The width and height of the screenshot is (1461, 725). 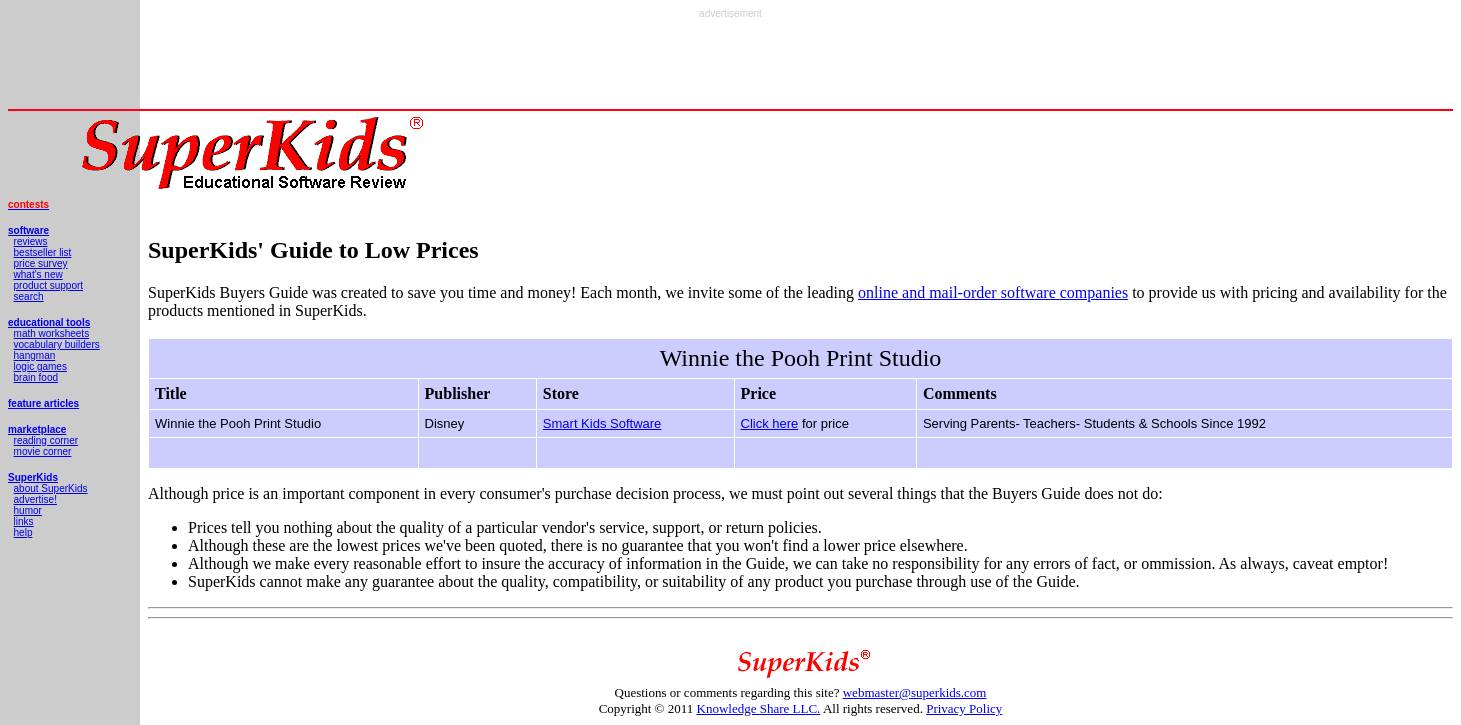 I want to click on Smart Kids Software, so click(x=602, y=423).